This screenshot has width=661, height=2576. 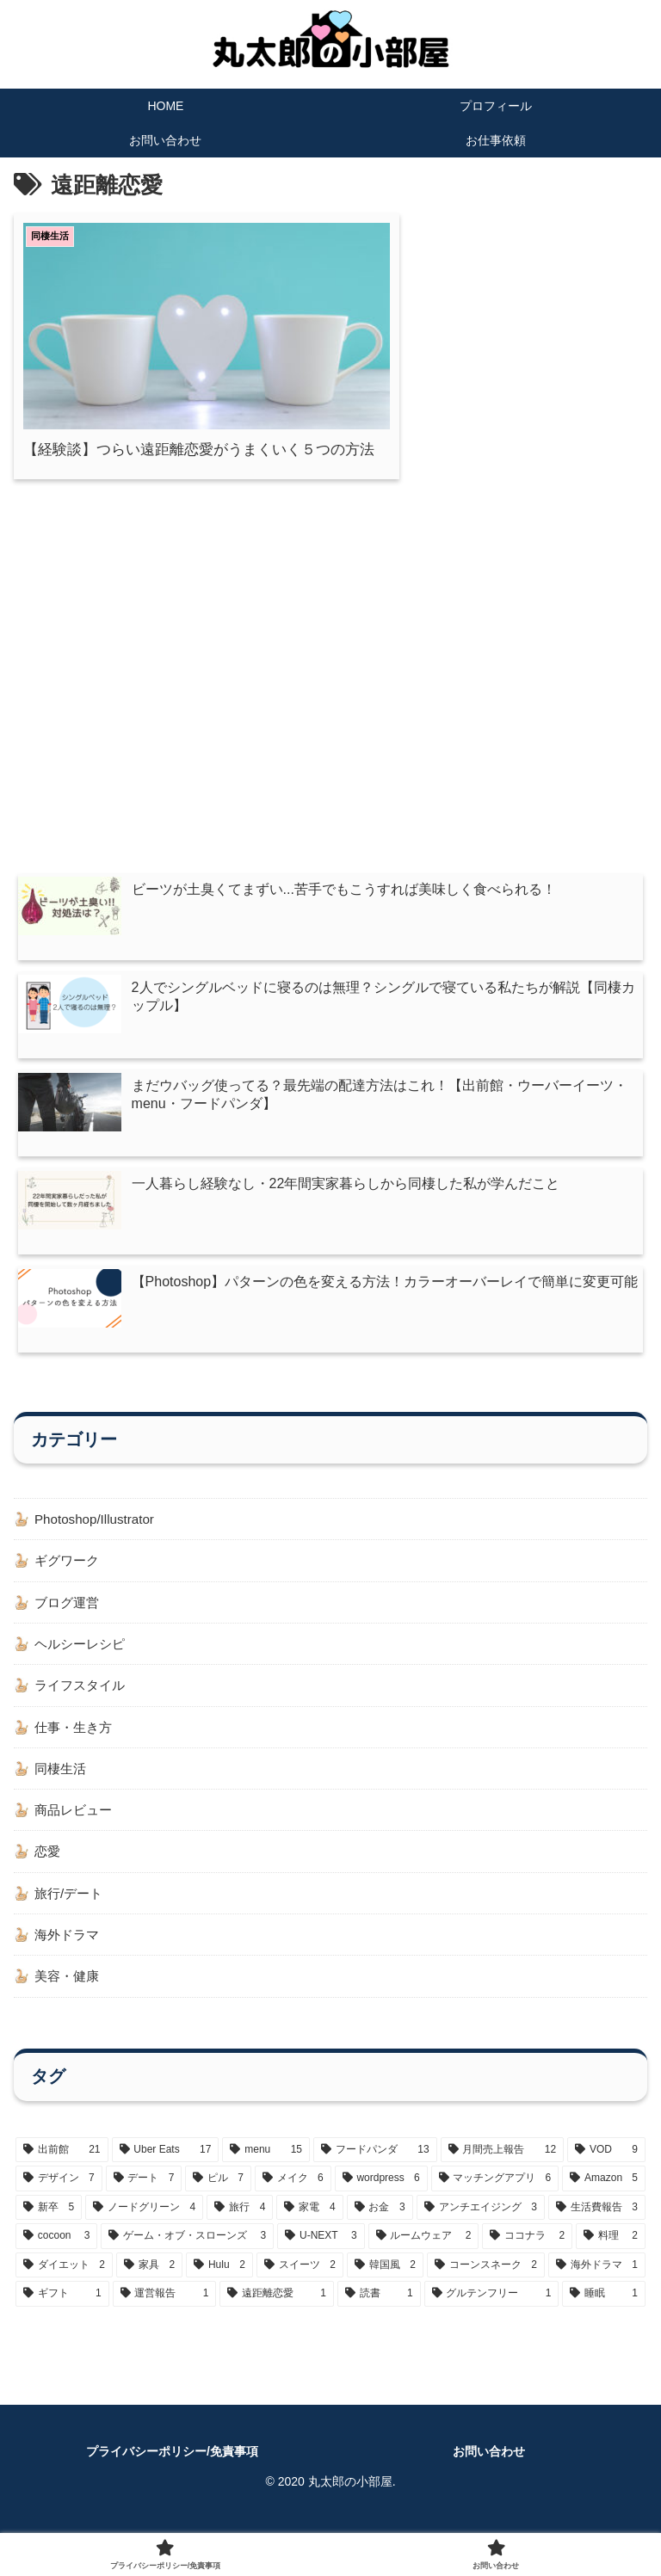 What do you see at coordinates (423, 2252) in the screenshot?
I see `[ルームウェア (2個の項目)]` at bounding box center [423, 2252].